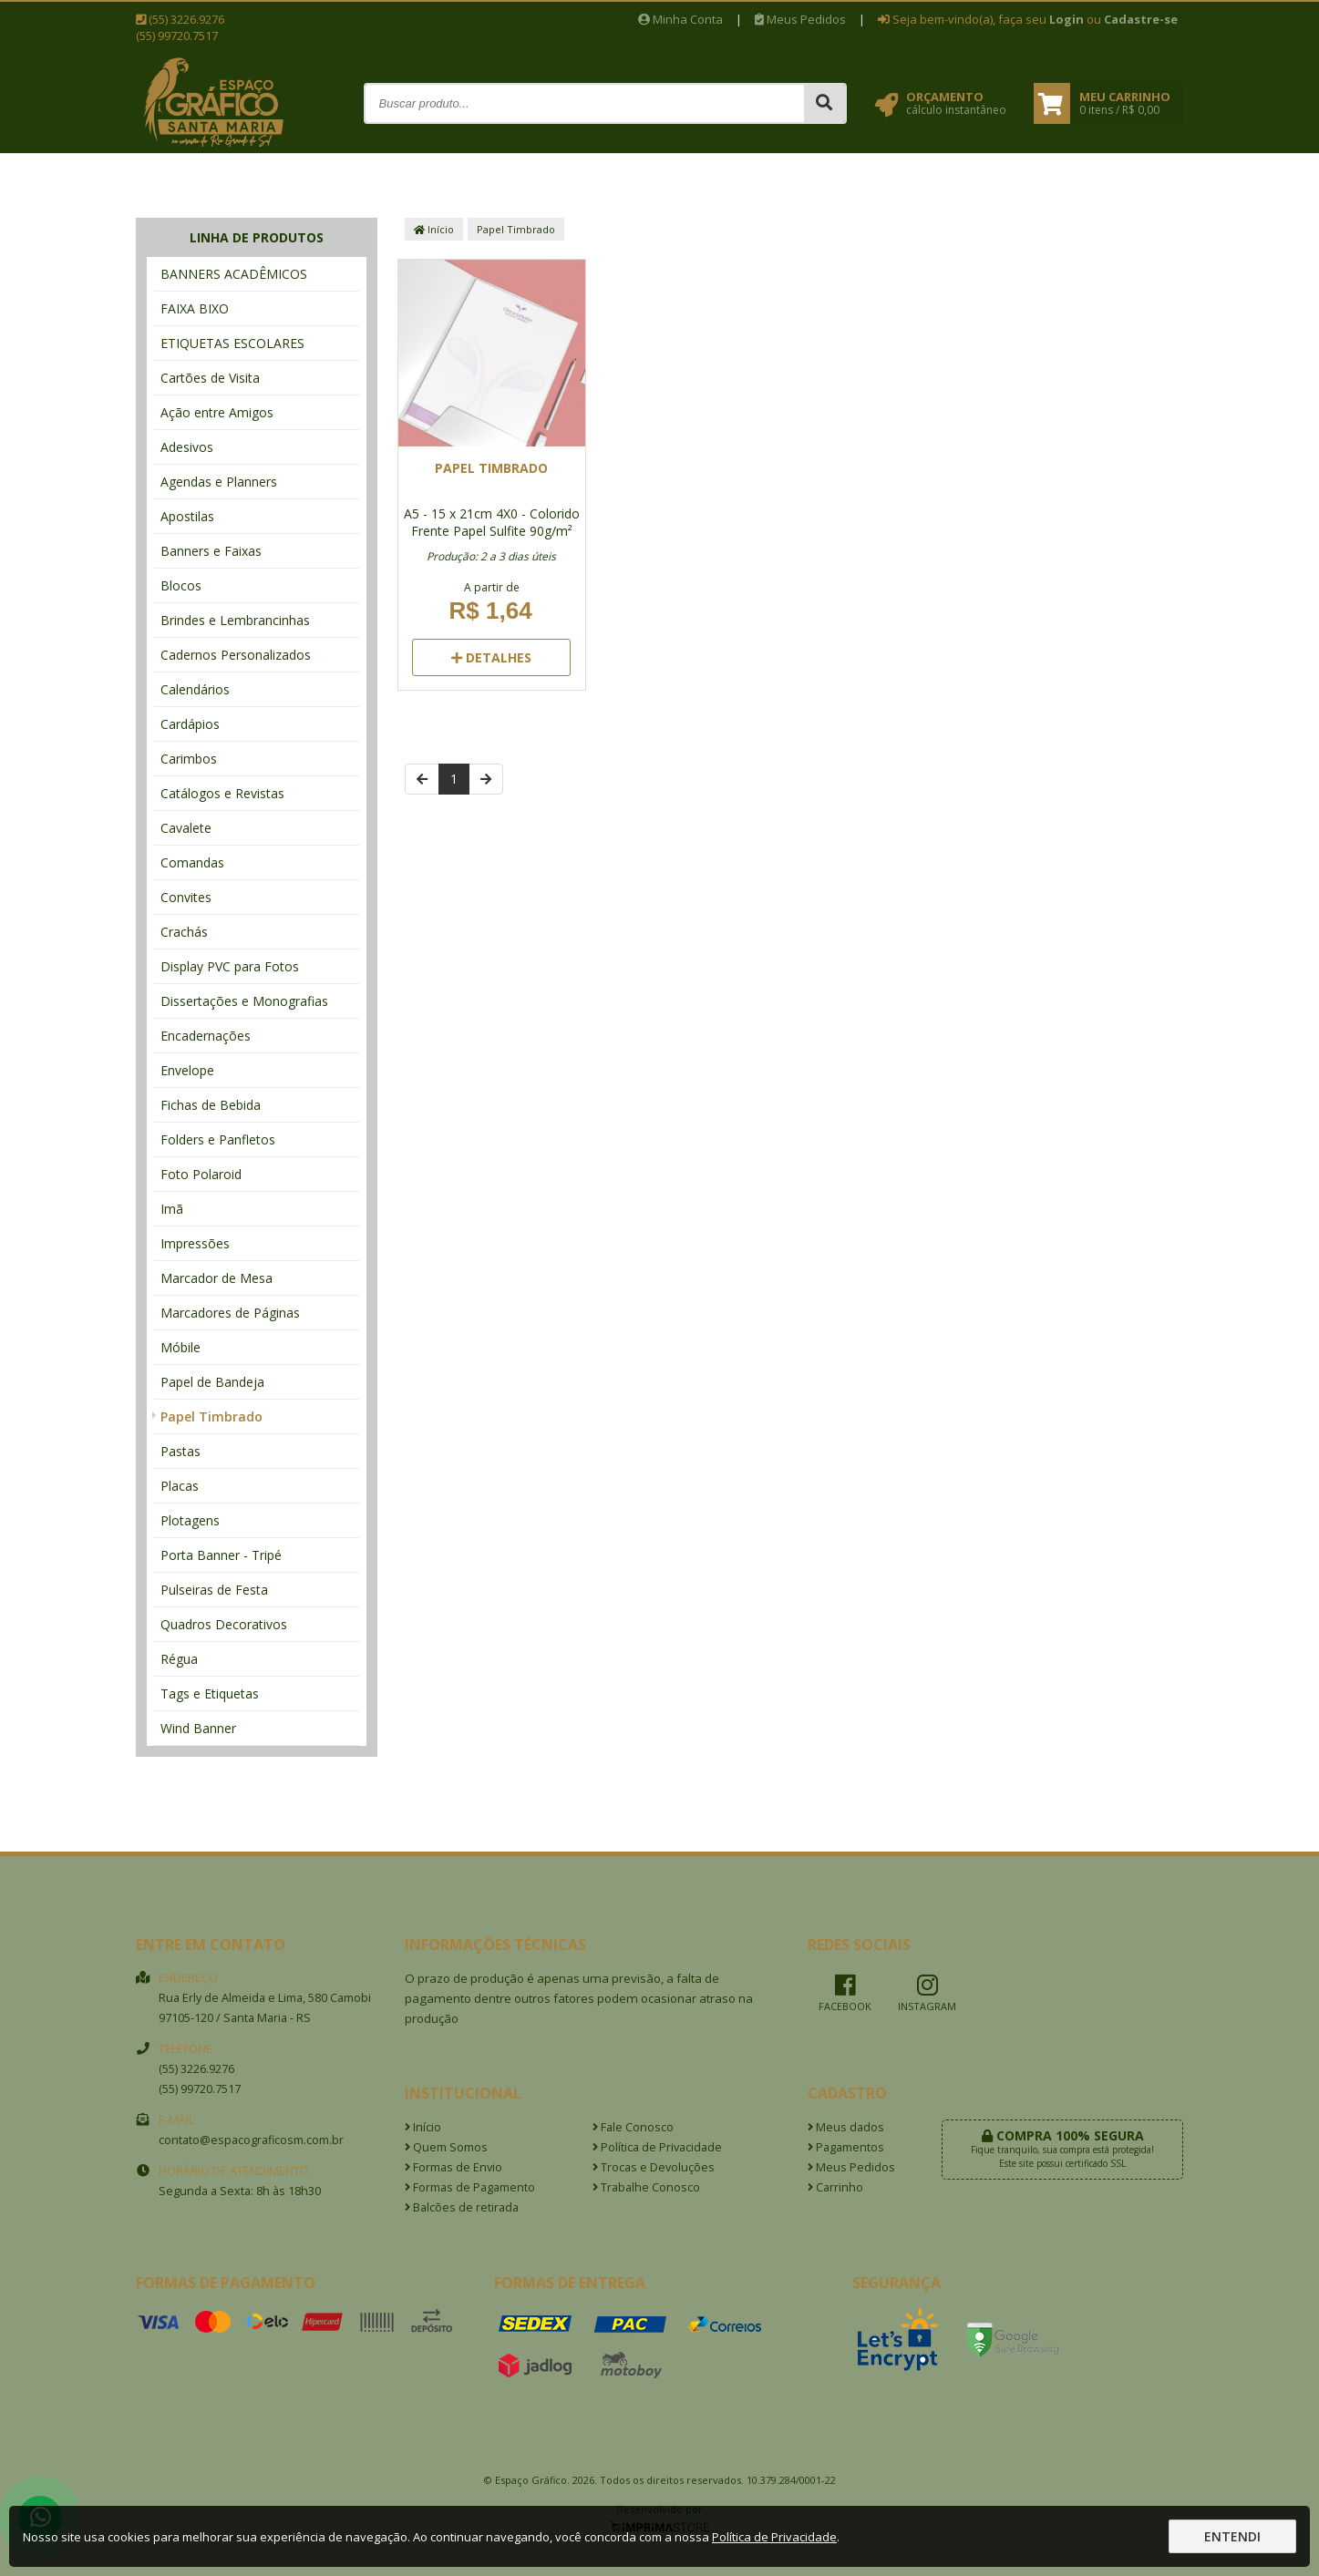  I want to click on Catálogos e Revistas, so click(222, 793).